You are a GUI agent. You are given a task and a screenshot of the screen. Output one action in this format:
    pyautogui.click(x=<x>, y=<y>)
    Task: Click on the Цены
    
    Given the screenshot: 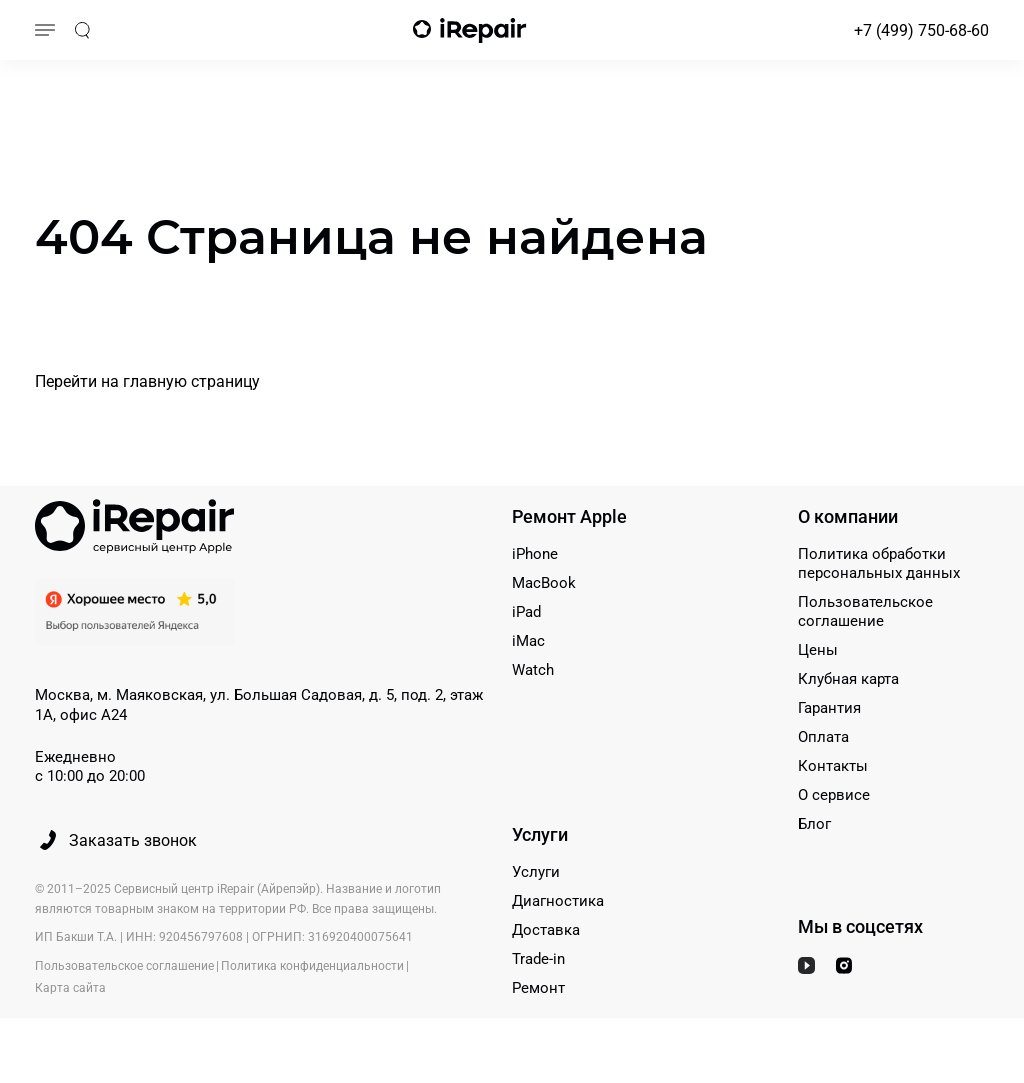 What is the action you would take?
    pyautogui.click(x=818, y=650)
    